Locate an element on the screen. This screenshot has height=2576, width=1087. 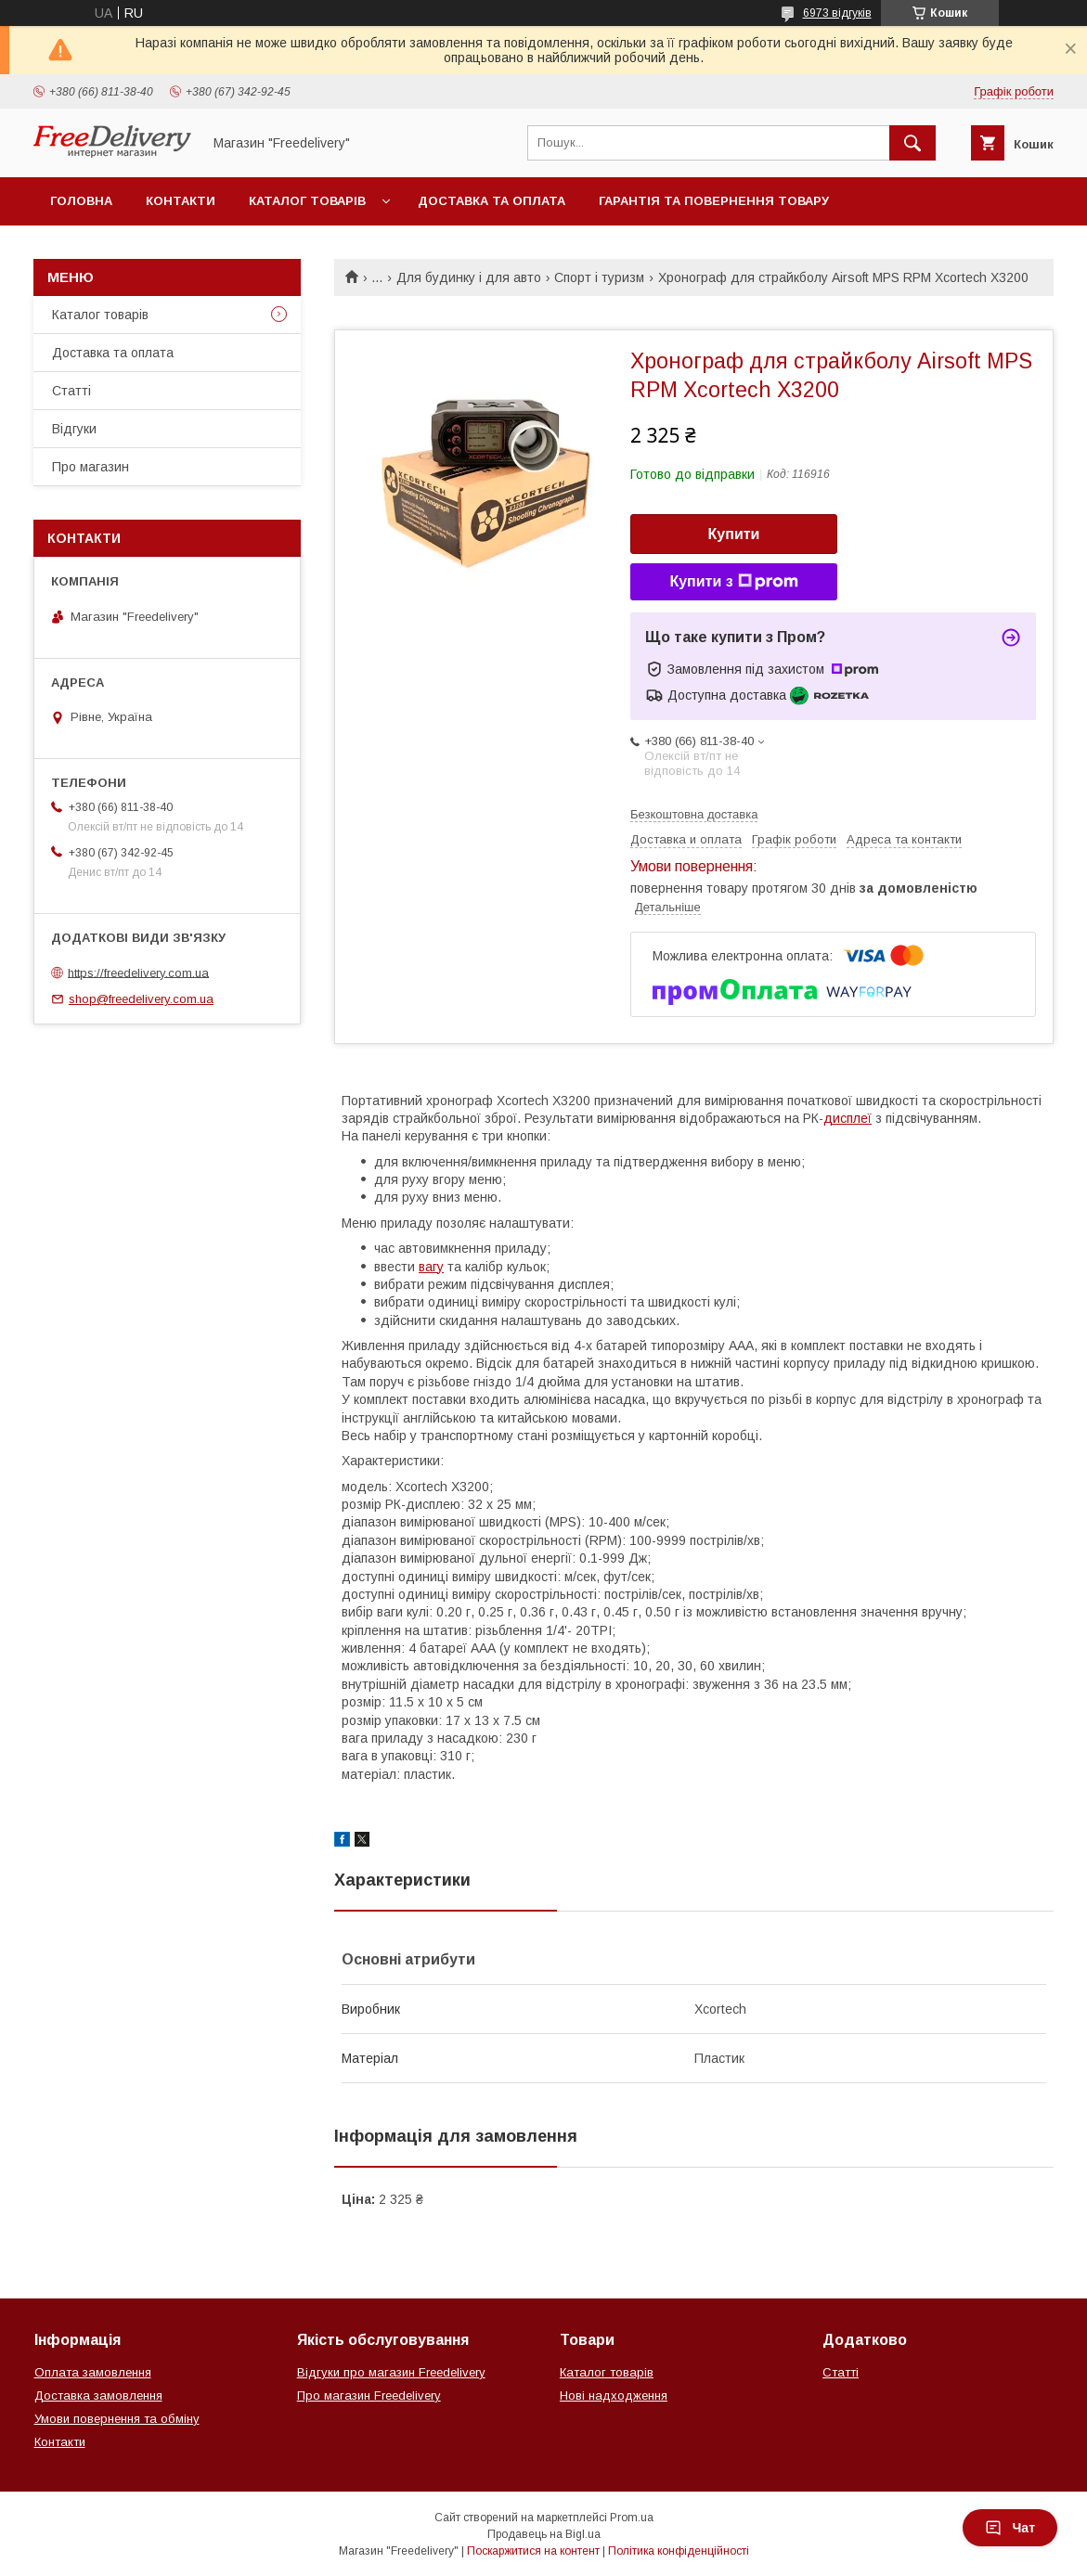
6973 відгуків is located at coordinates (837, 12).